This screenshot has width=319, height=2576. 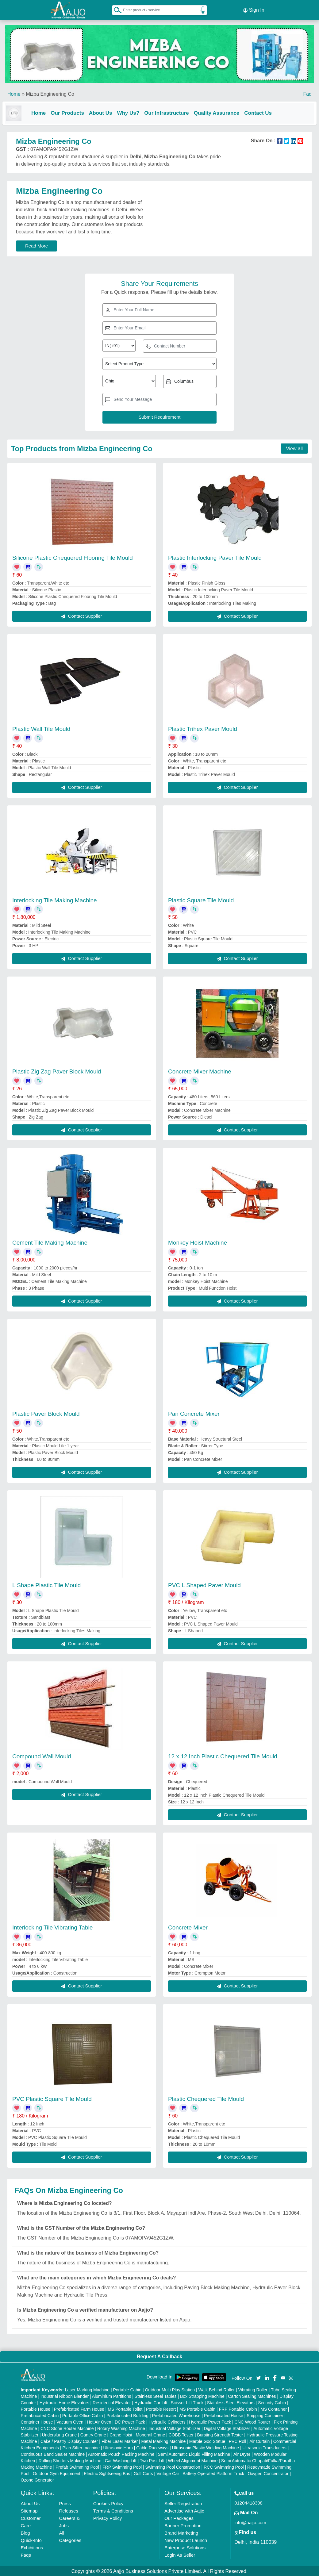 I want to click on MS Portable Cabin, so click(x=197, y=2408).